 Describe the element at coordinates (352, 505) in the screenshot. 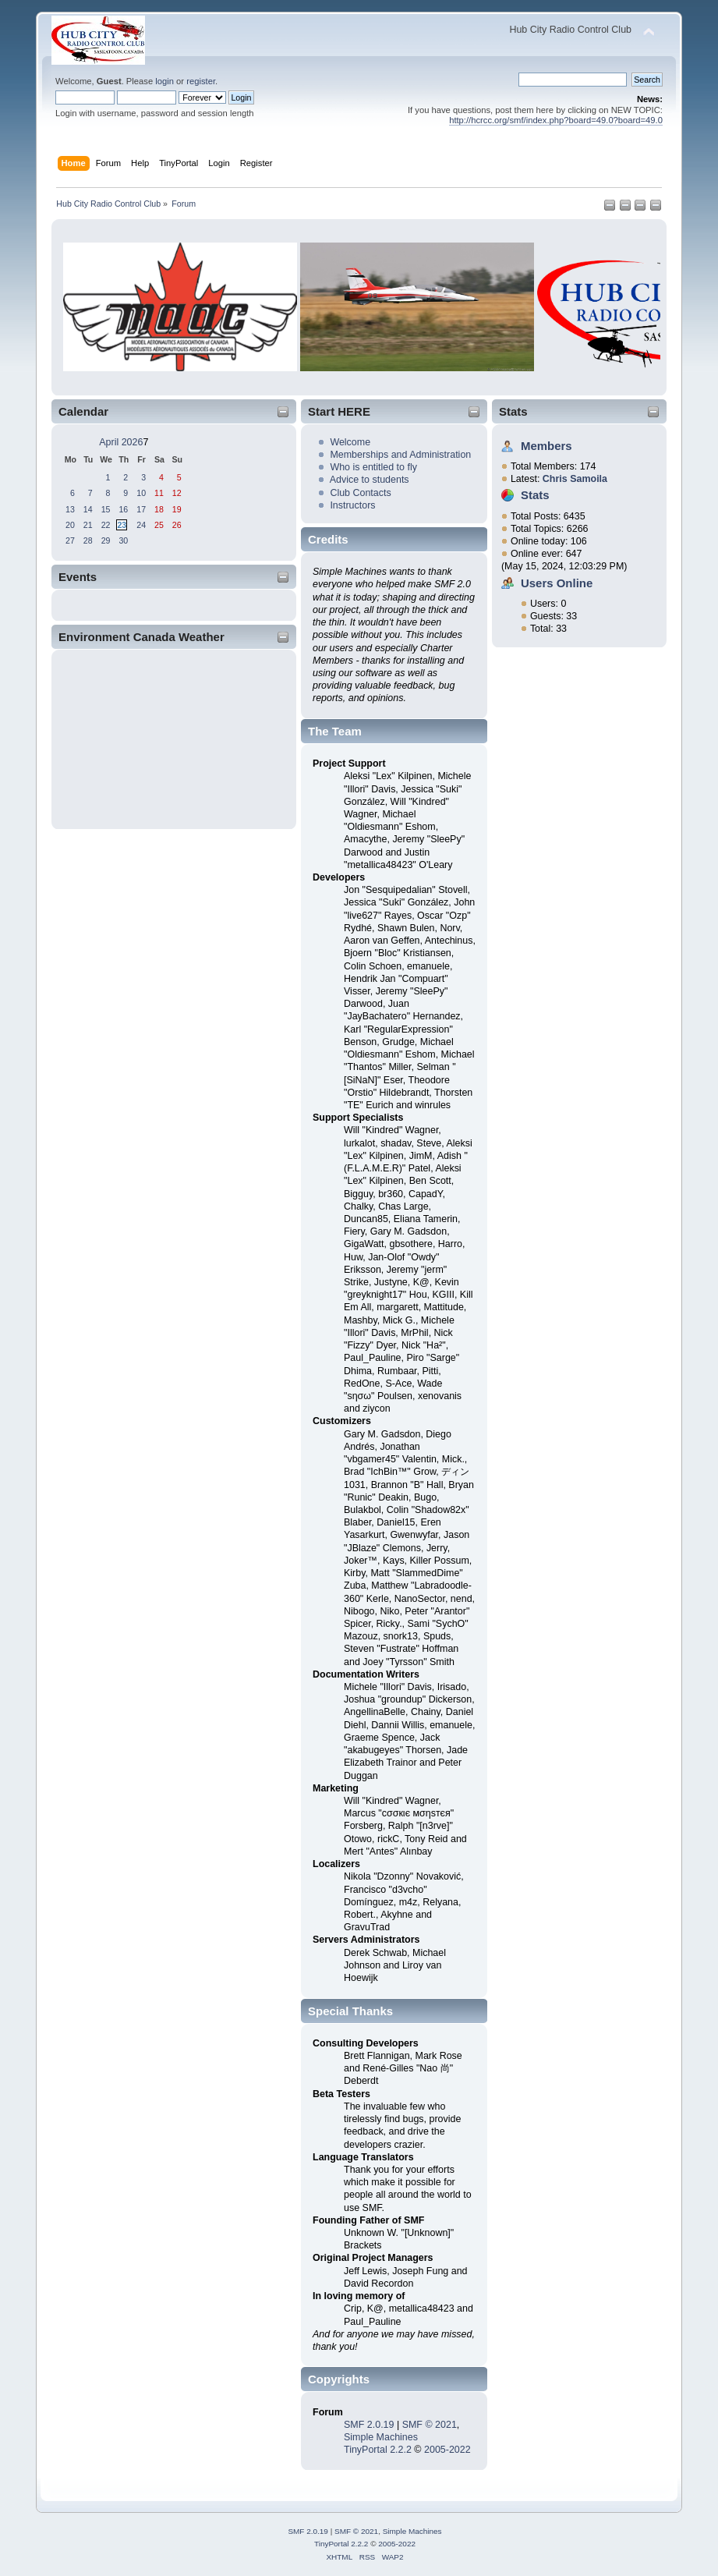

I see `Instructors` at that location.